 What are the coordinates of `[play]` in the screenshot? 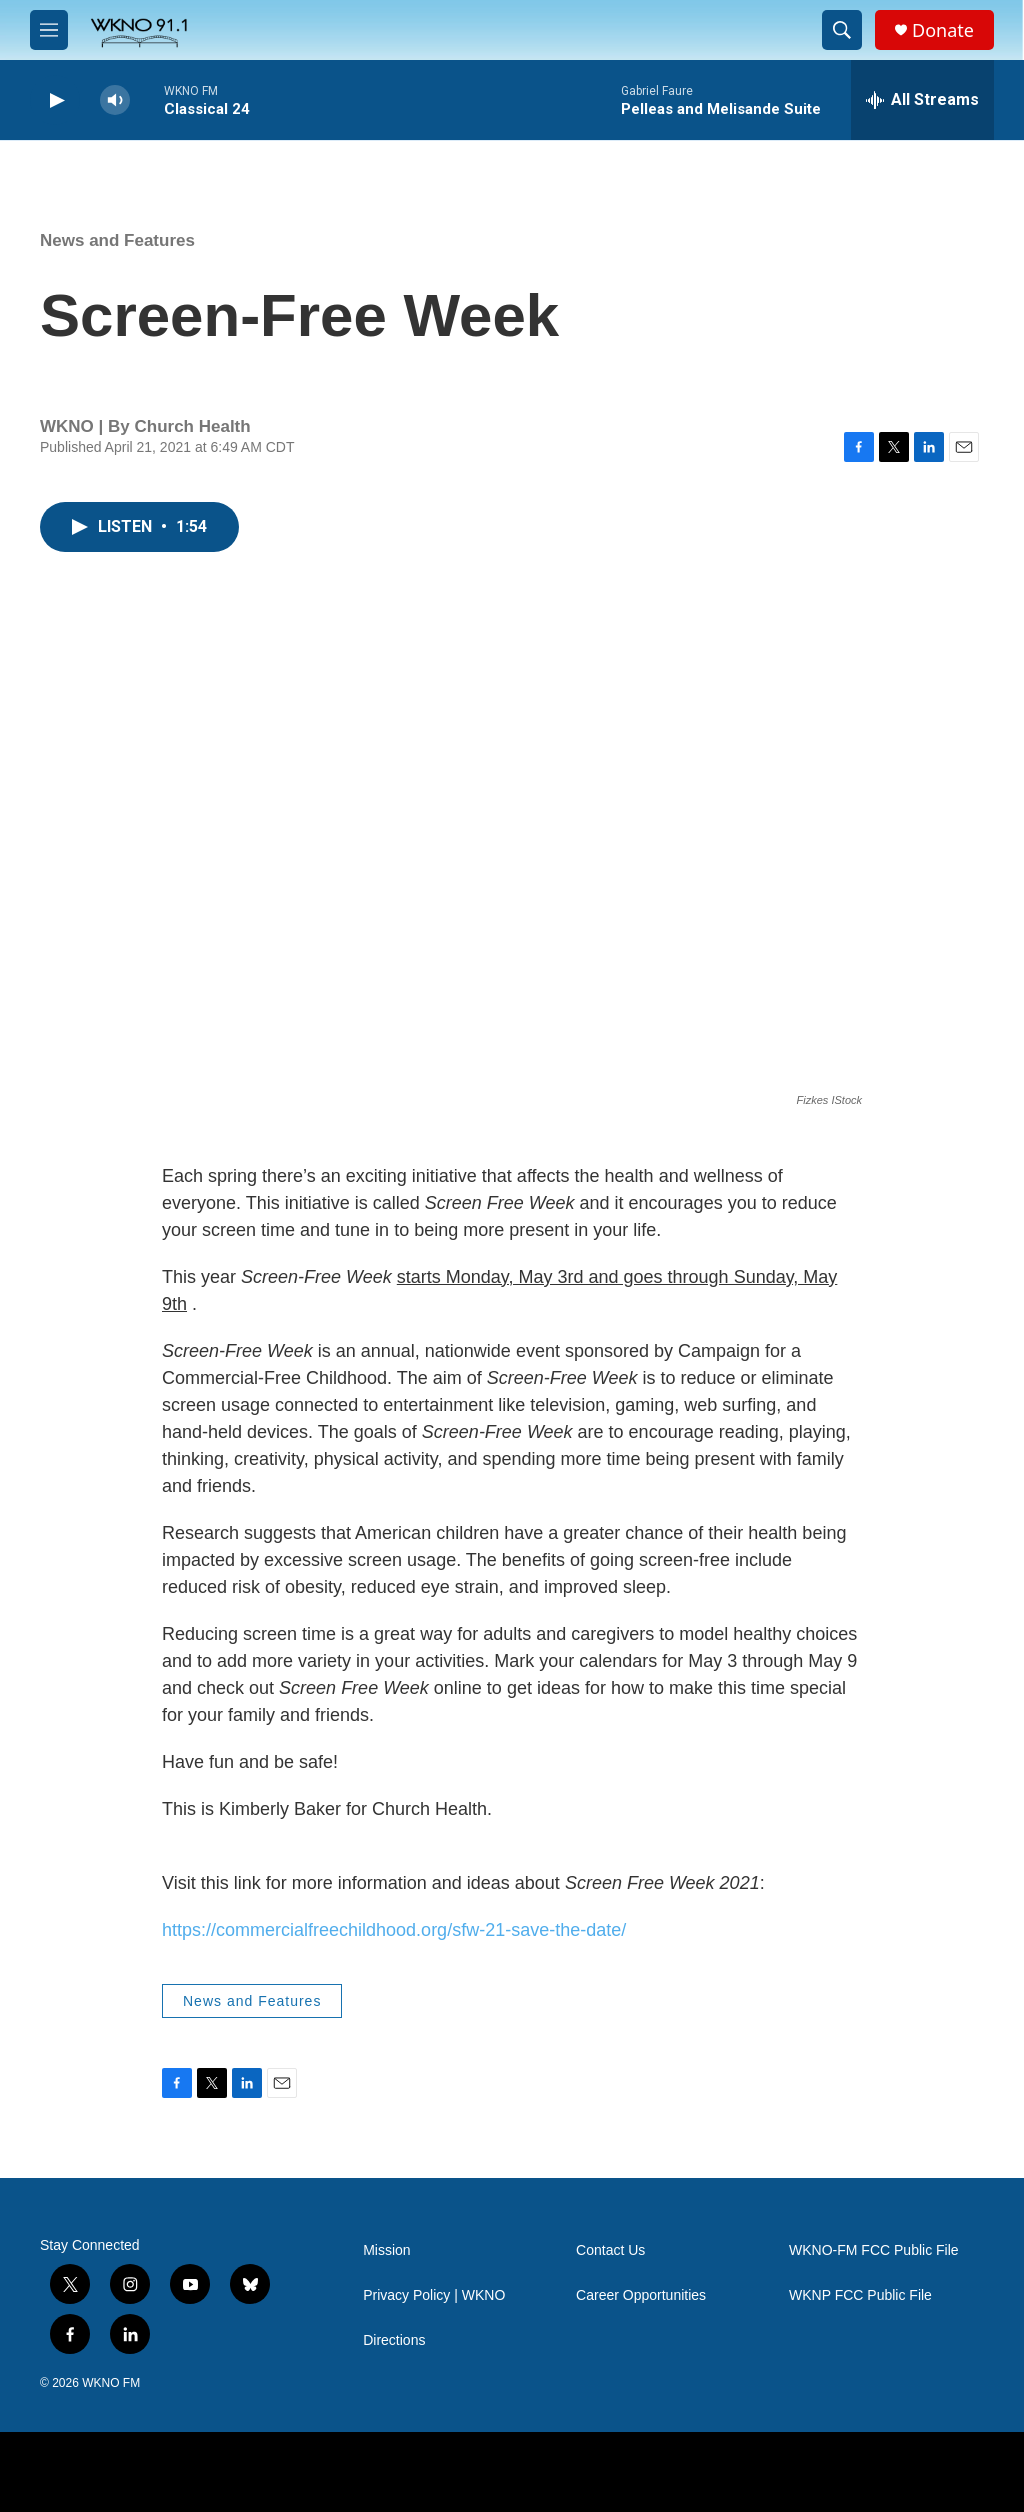 It's located at (55, 100).